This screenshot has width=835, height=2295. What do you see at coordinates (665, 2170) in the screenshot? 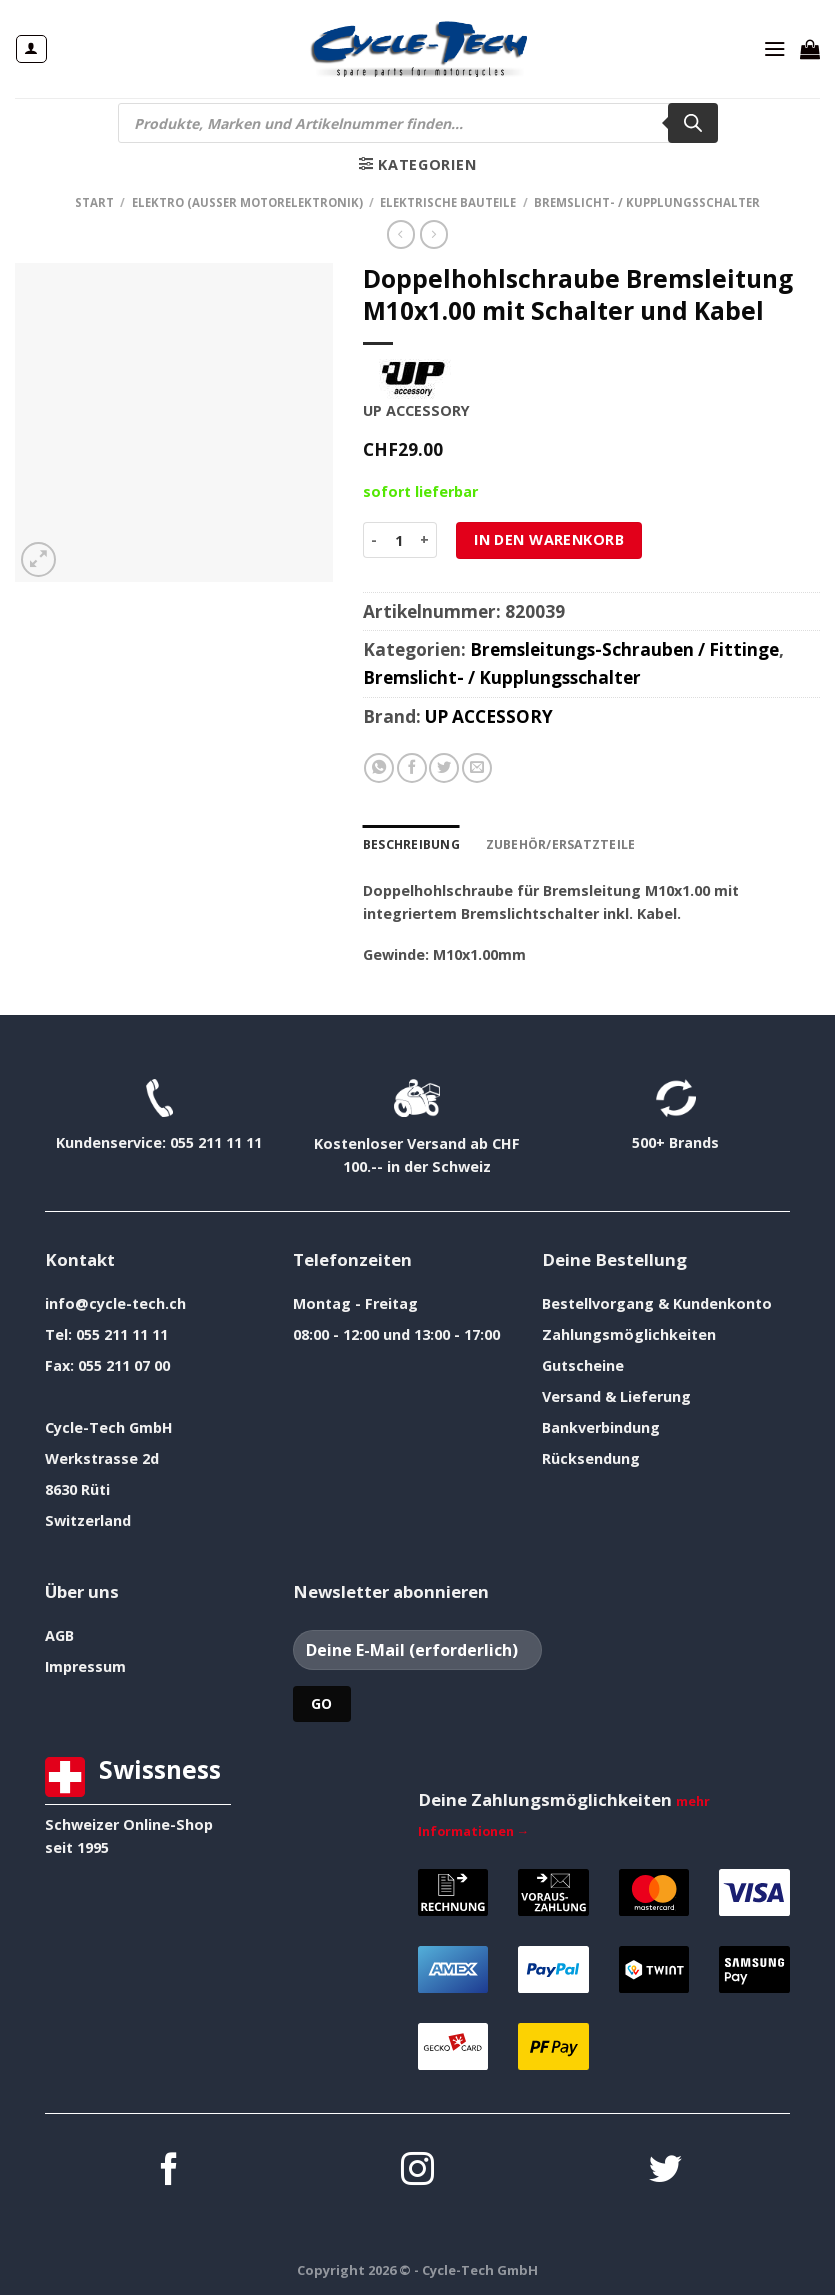
I see `[Auf Twitter folgen]` at bounding box center [665, 2170].